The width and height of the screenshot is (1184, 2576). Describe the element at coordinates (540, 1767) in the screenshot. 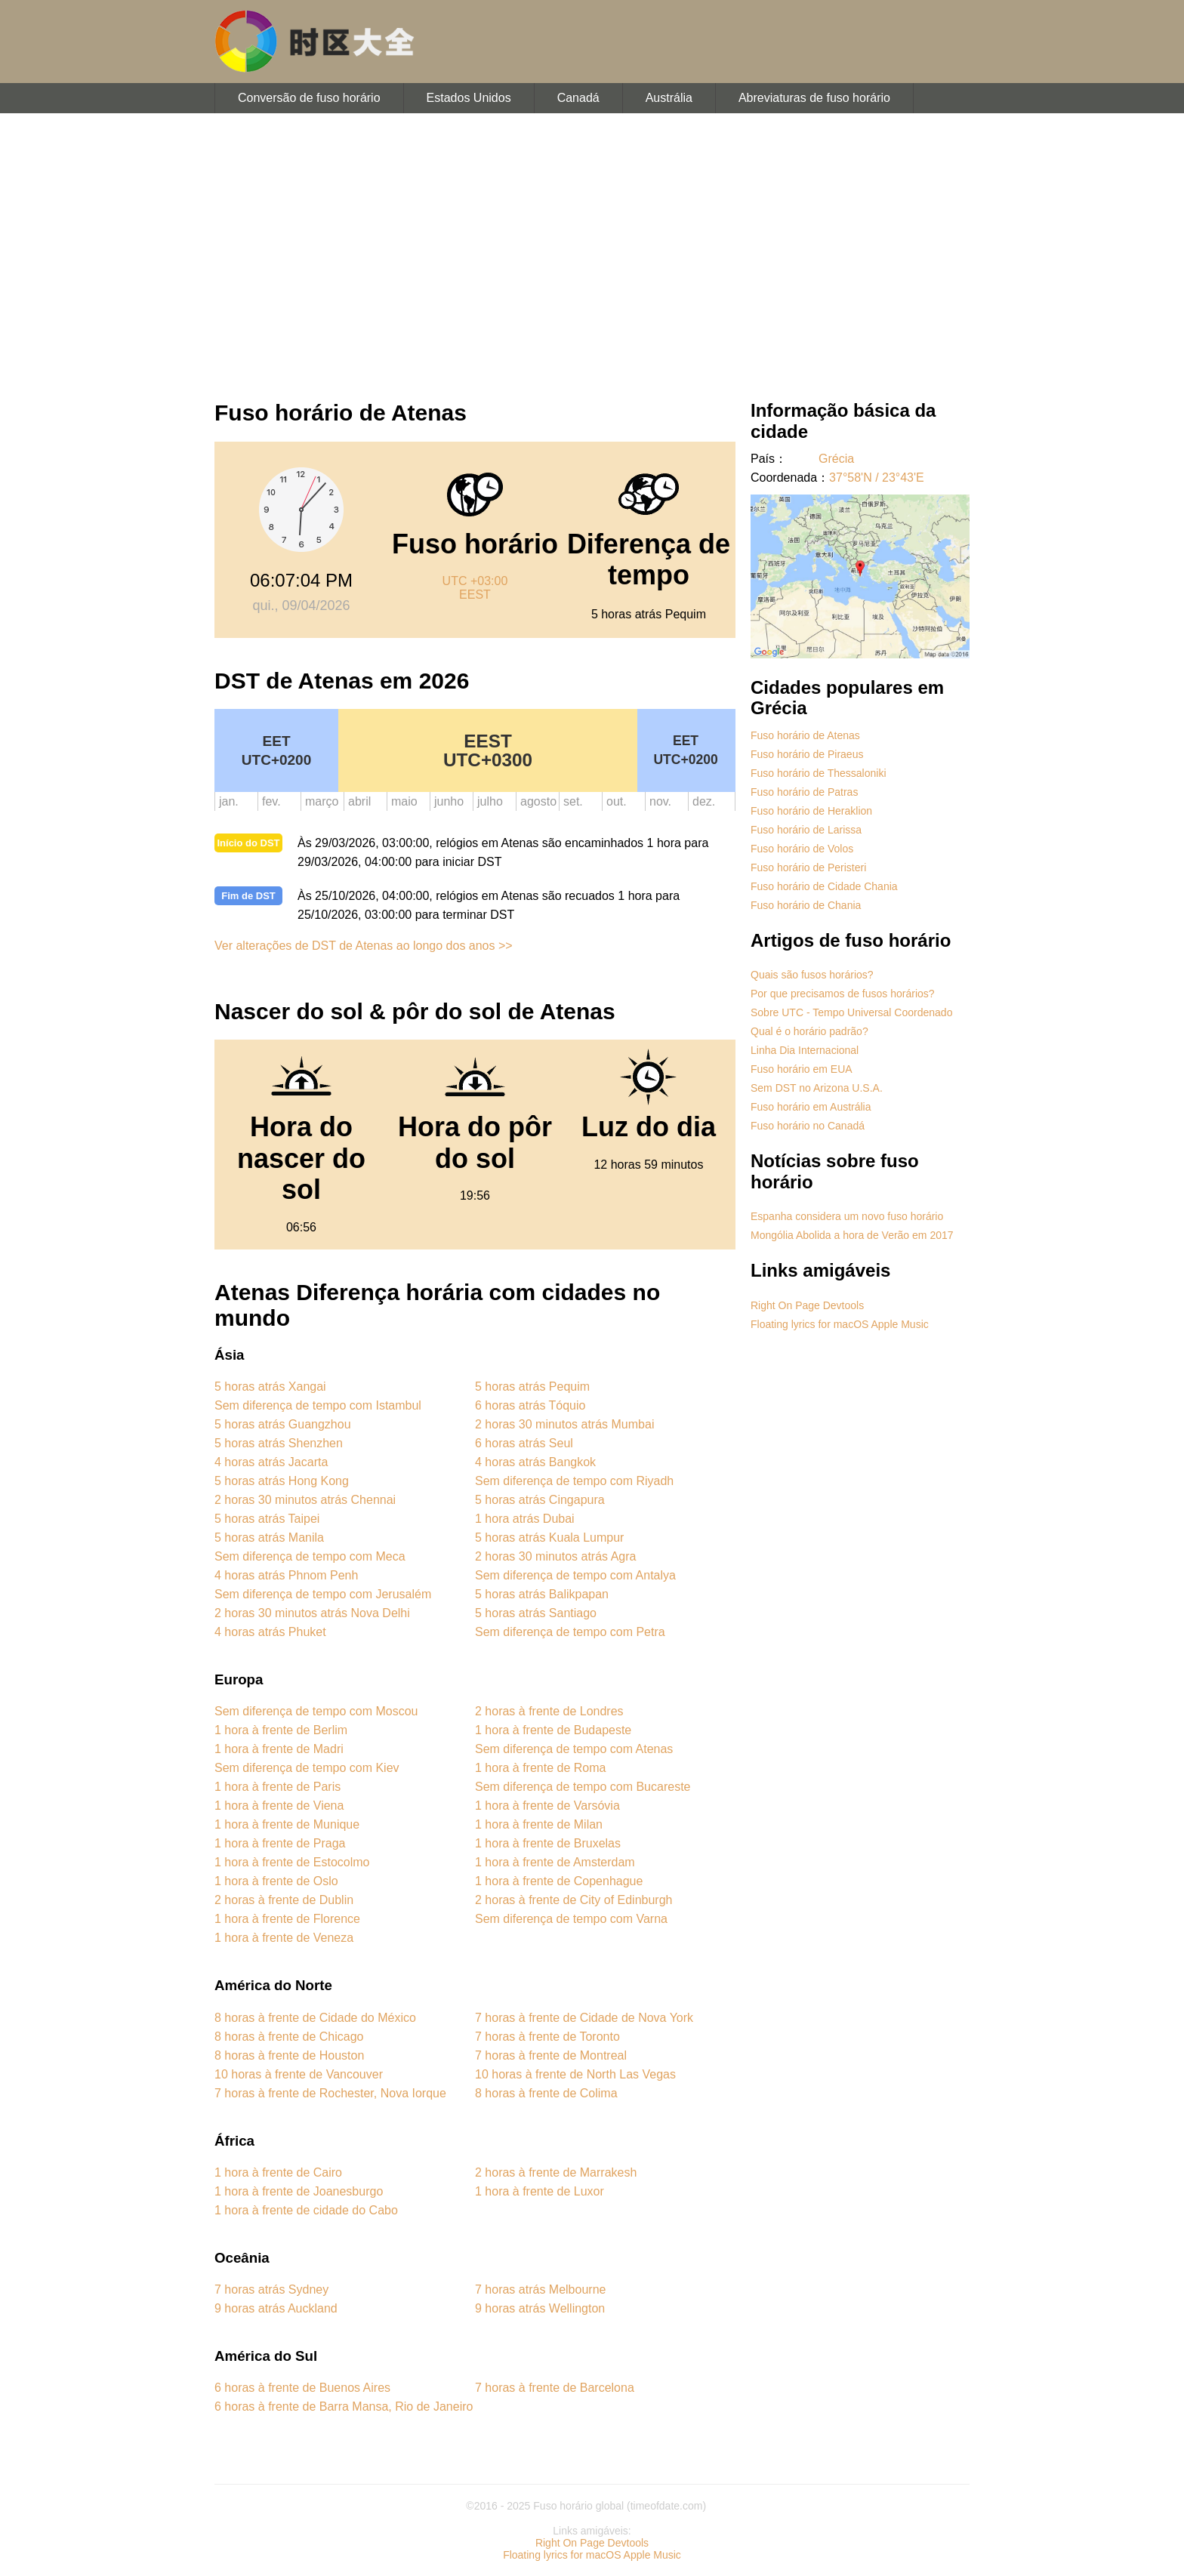

I see `1 hora à frente de Roma` at that location.